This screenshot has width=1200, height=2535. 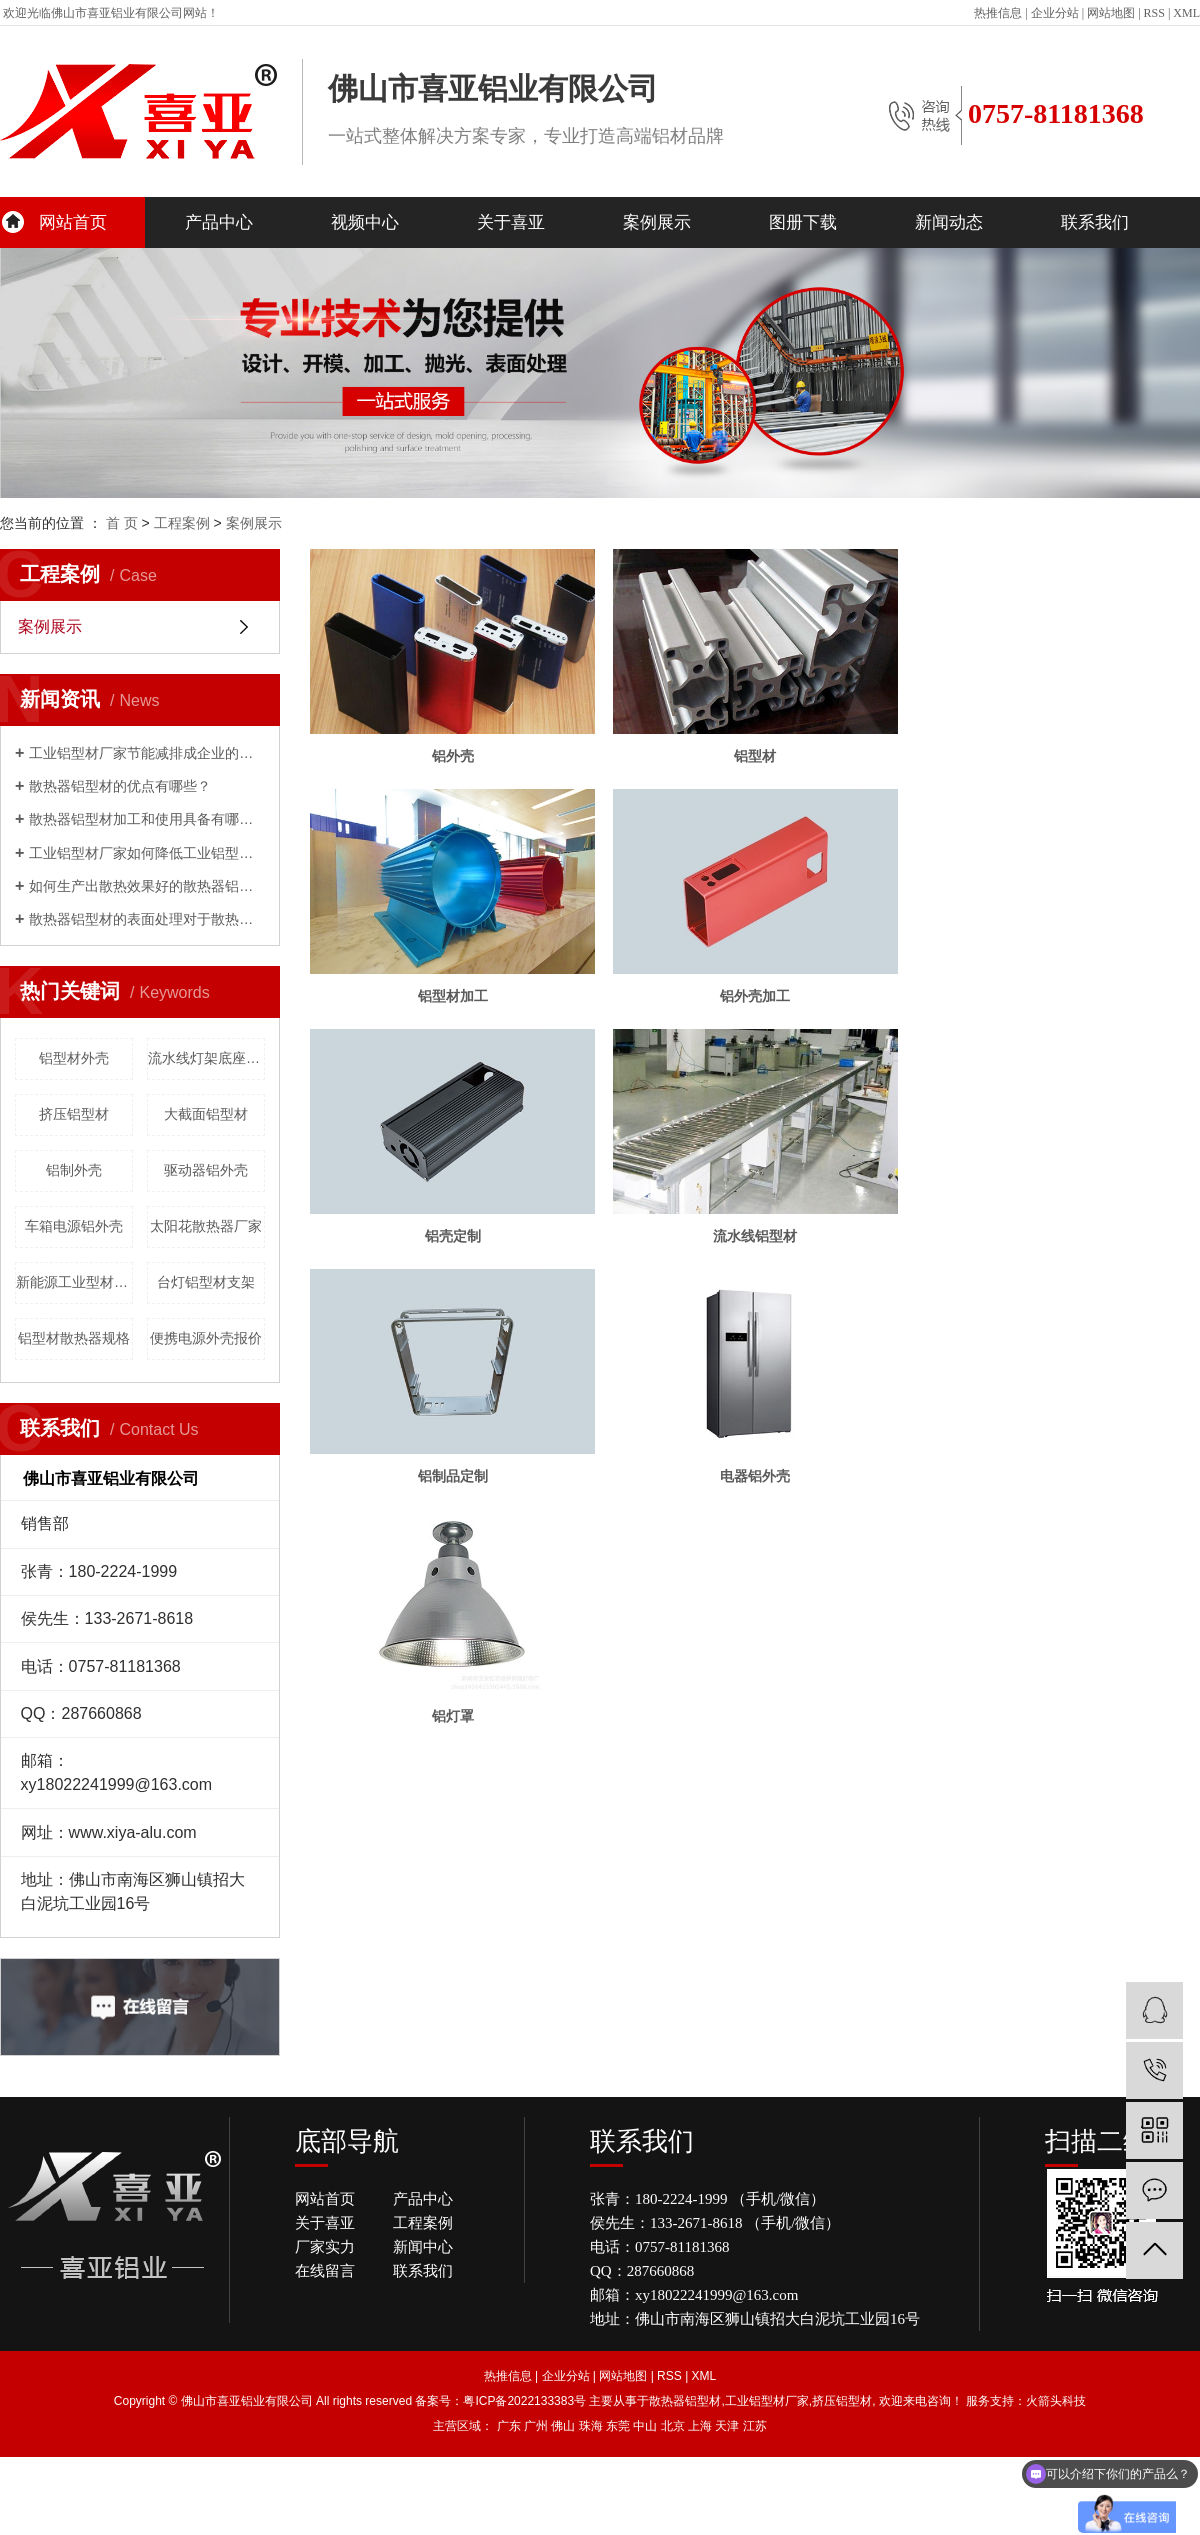 What do you see at coordinates (74, 1226) in the screenshot?
I see `车箱电源铝外壳` at bounding box center [74, 1226].